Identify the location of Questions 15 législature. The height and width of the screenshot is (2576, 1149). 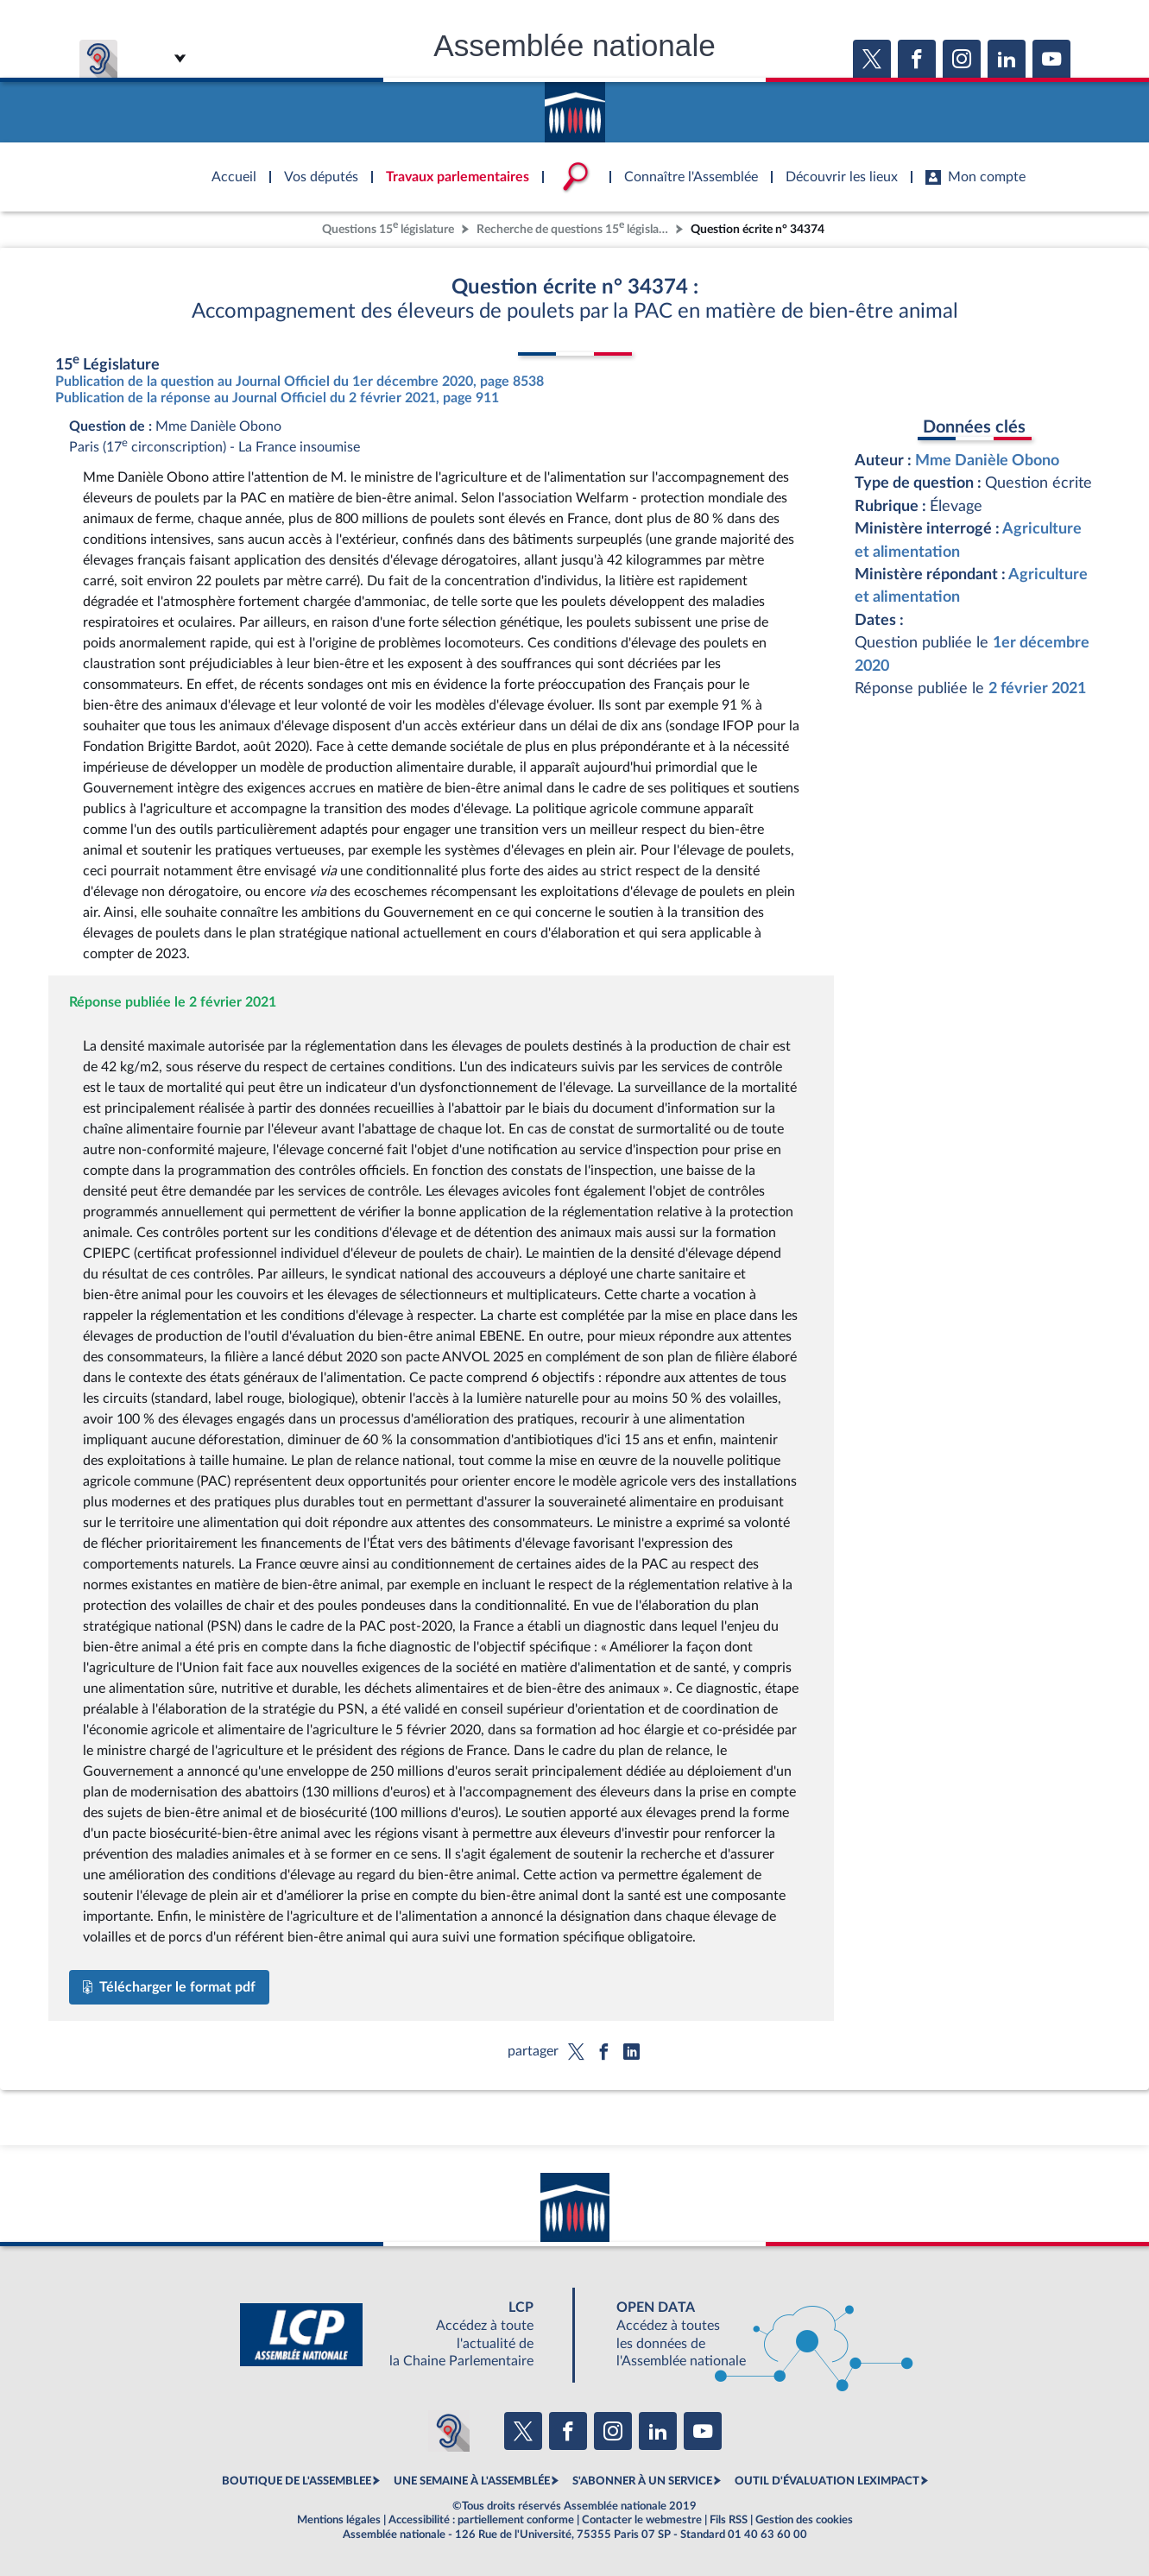
(388, 227).